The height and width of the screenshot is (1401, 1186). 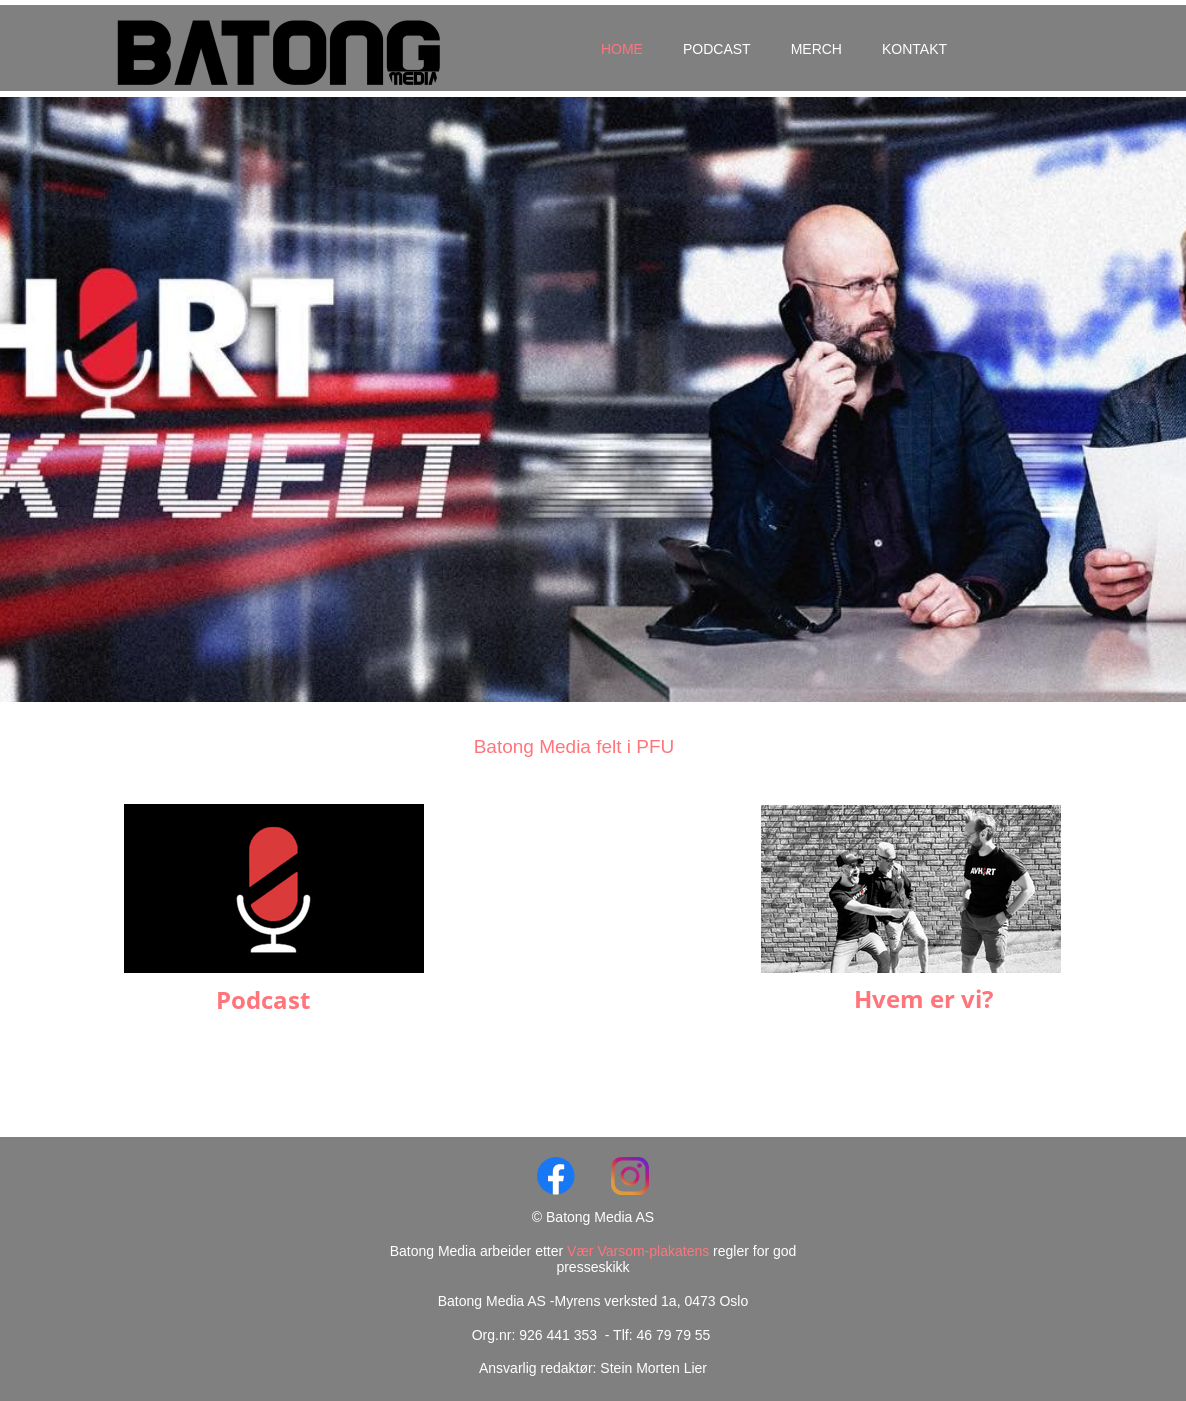 I want to click on Batong Media felt i PFU, so click(x=574, y=746).